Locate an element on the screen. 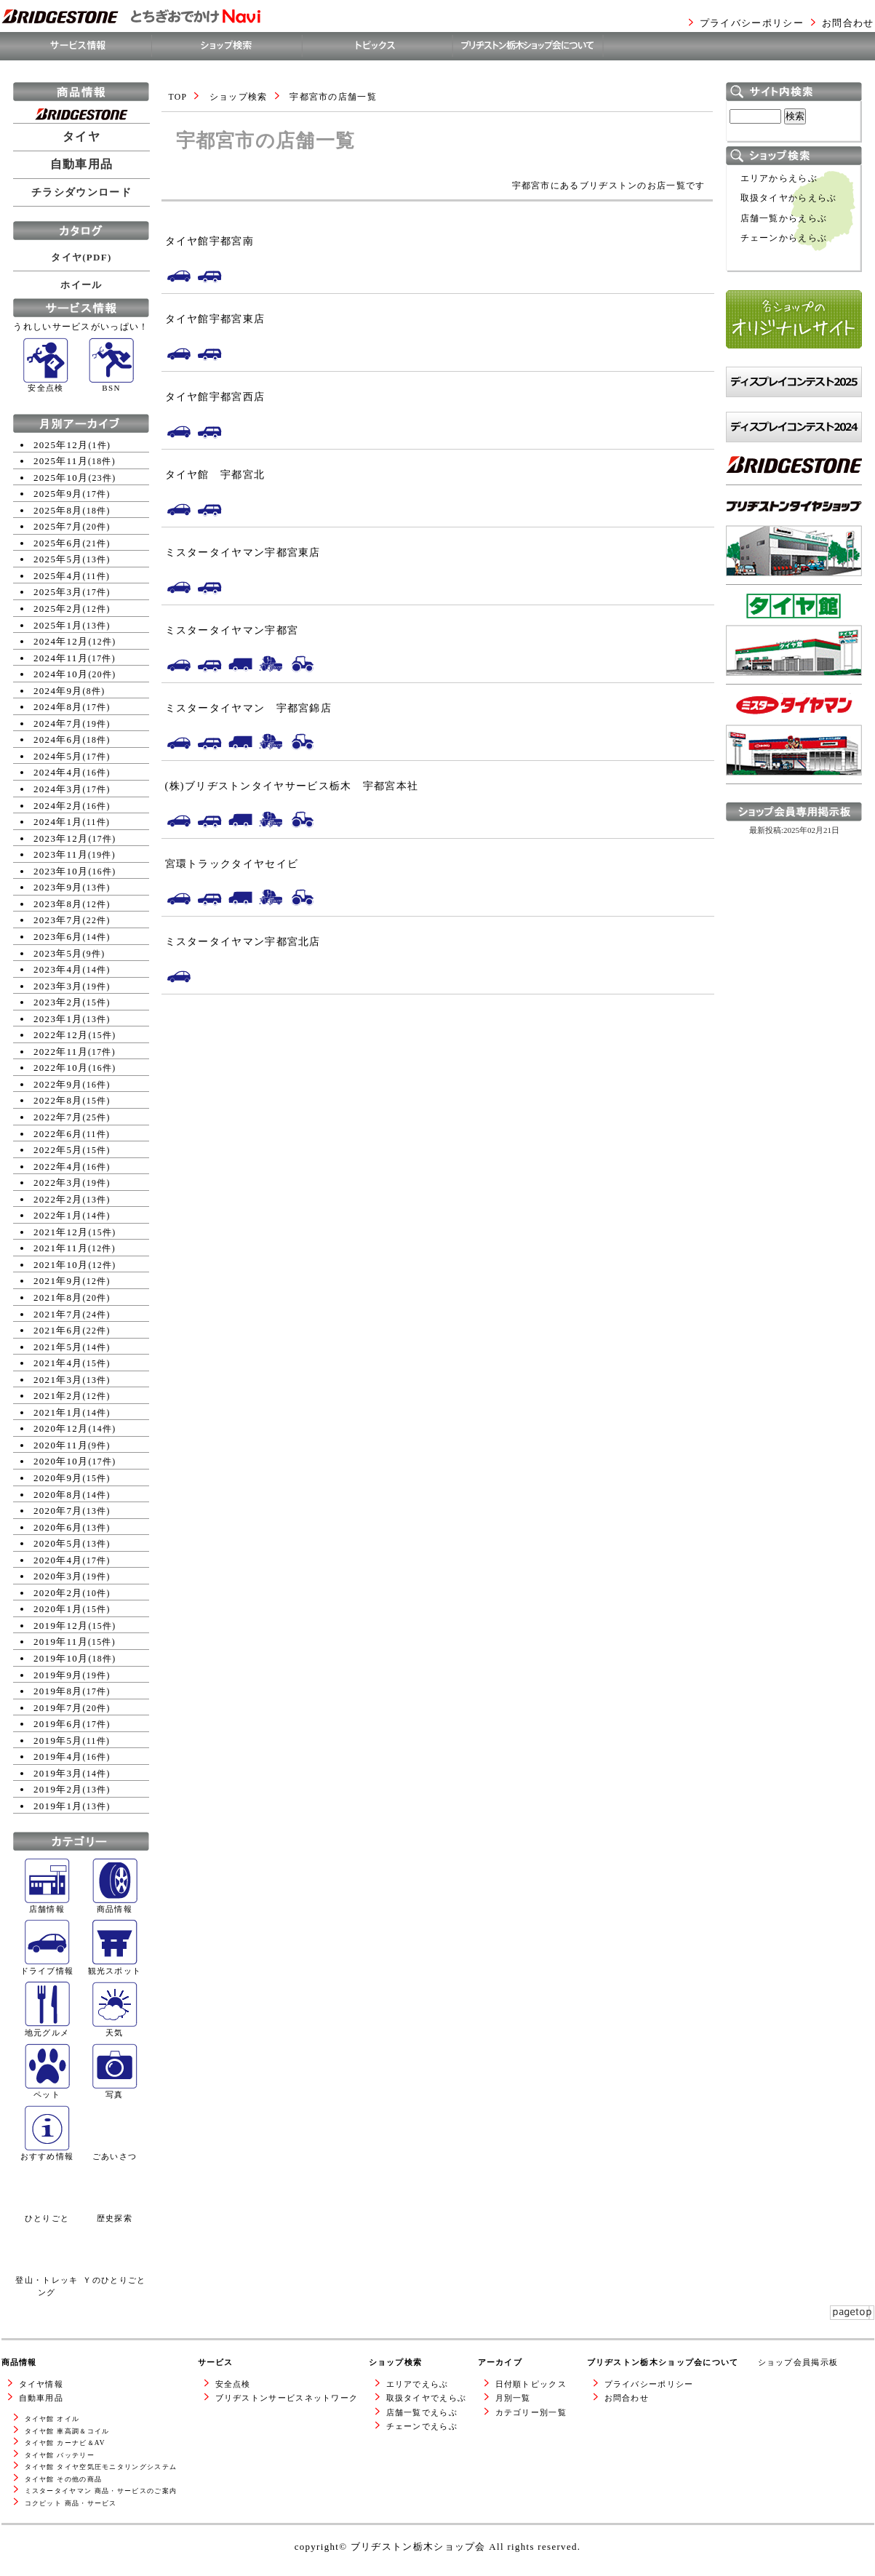  取扱タイヤでえらぶ is located at coordinates (426, 2397).